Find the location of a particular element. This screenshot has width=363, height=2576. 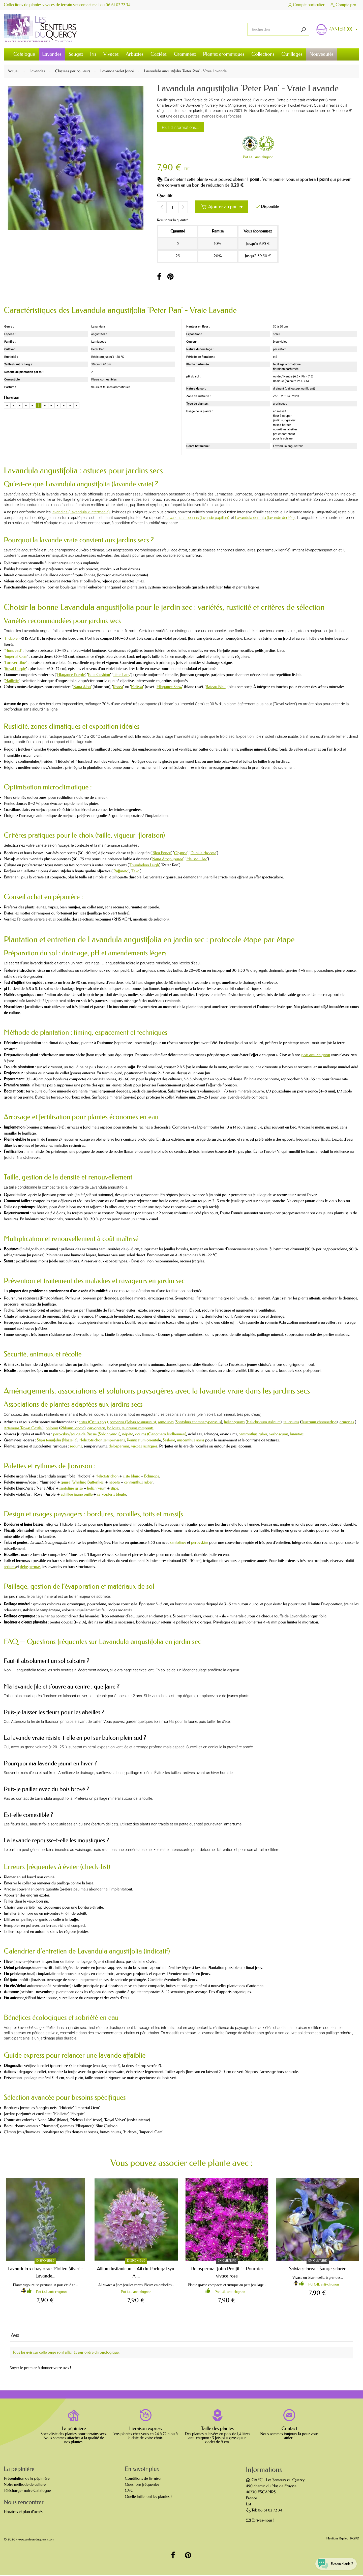

gauras (Oenothera lindheimeri) is located at coordinates (160, 1434).